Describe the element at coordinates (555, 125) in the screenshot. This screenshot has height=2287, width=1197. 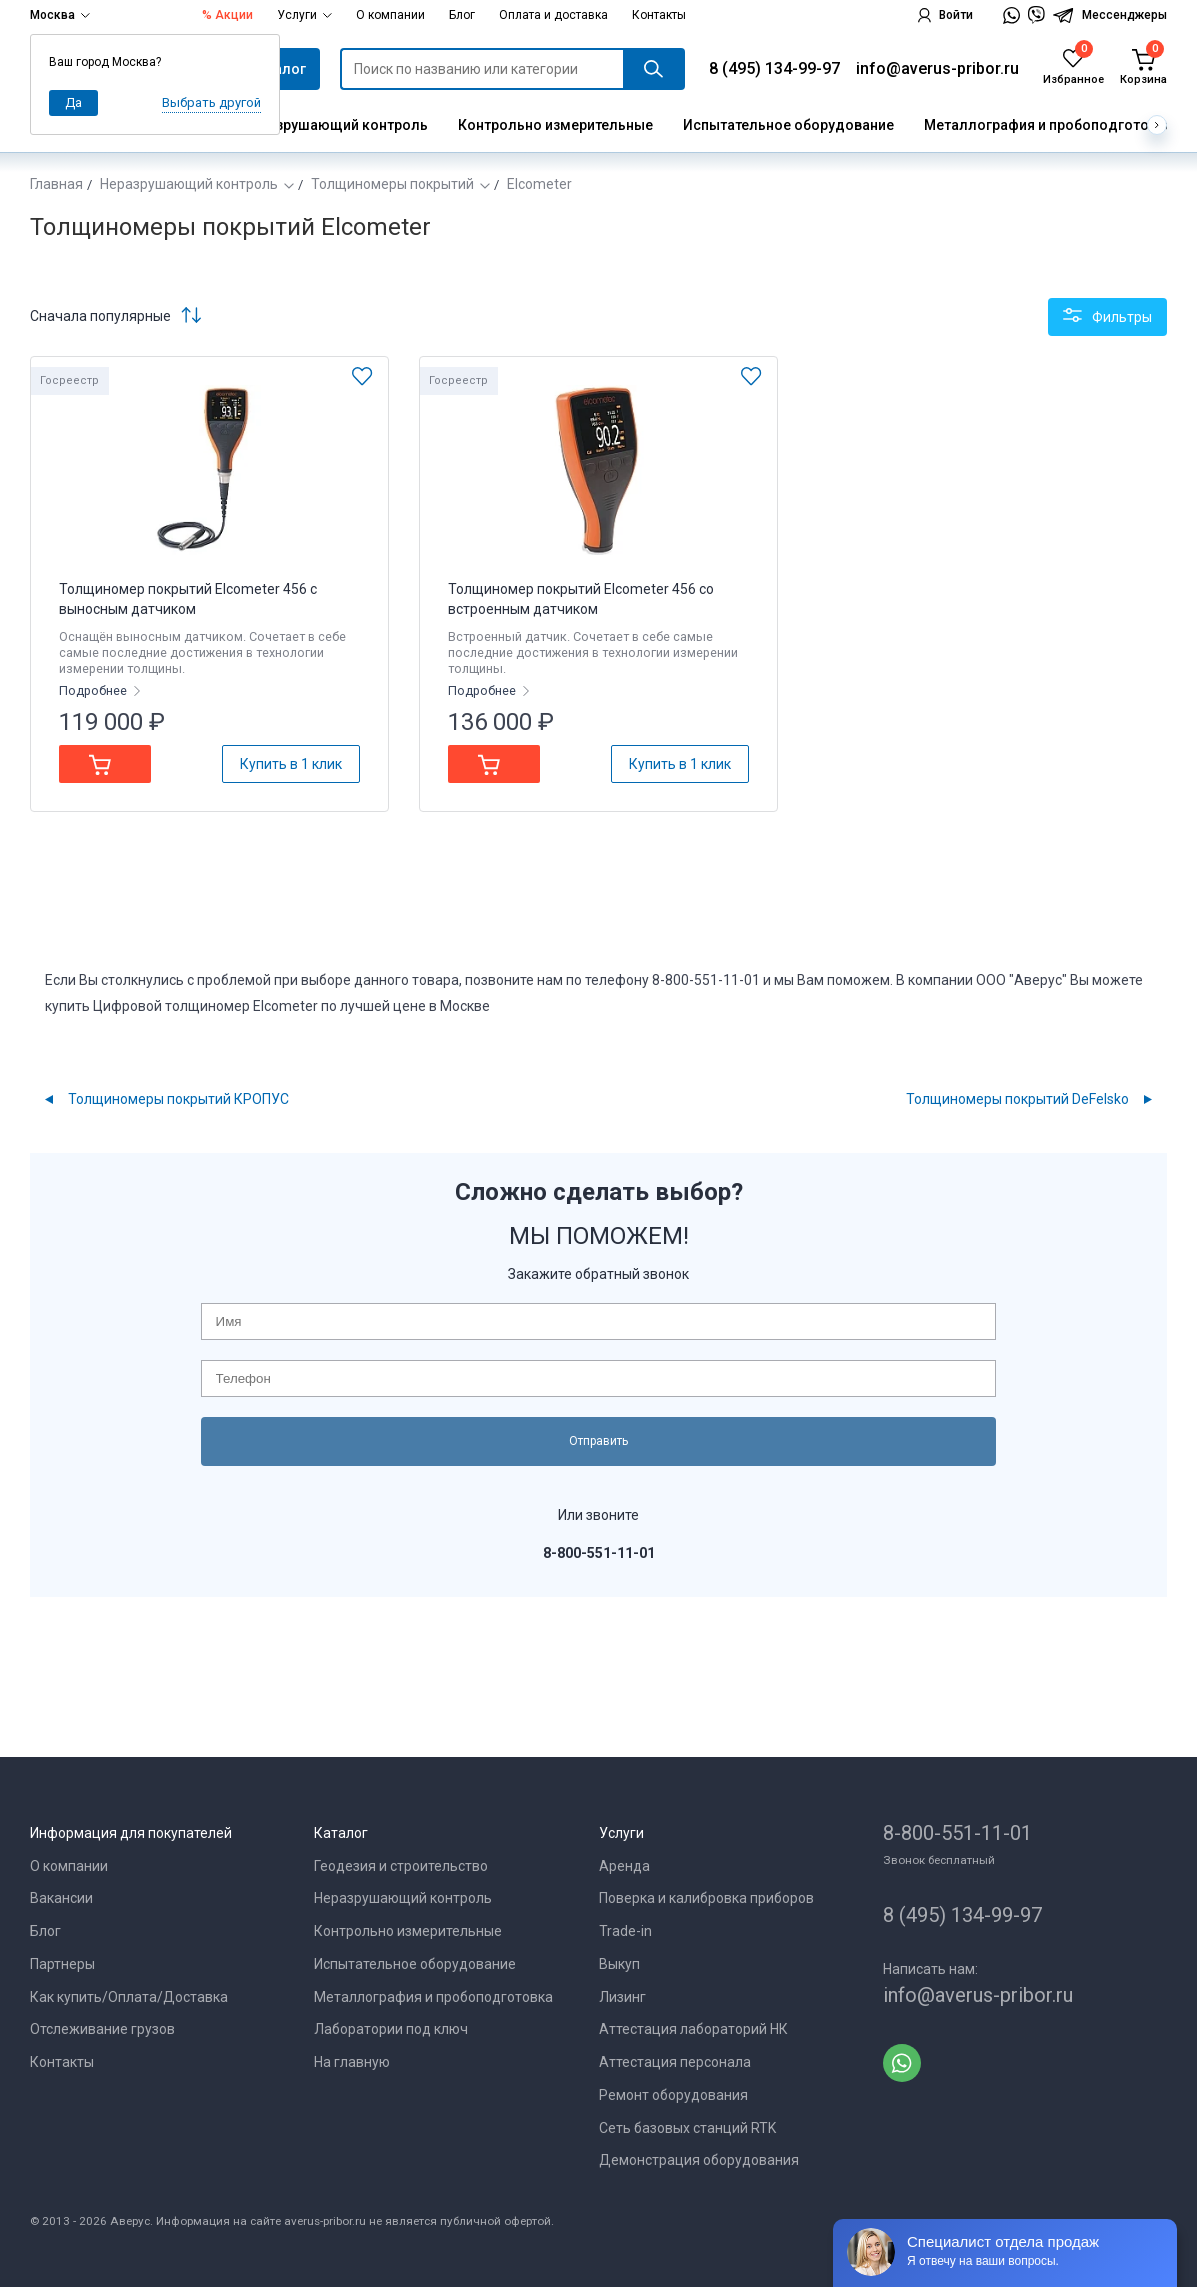
I see `Контрольно измерительные` at that location.